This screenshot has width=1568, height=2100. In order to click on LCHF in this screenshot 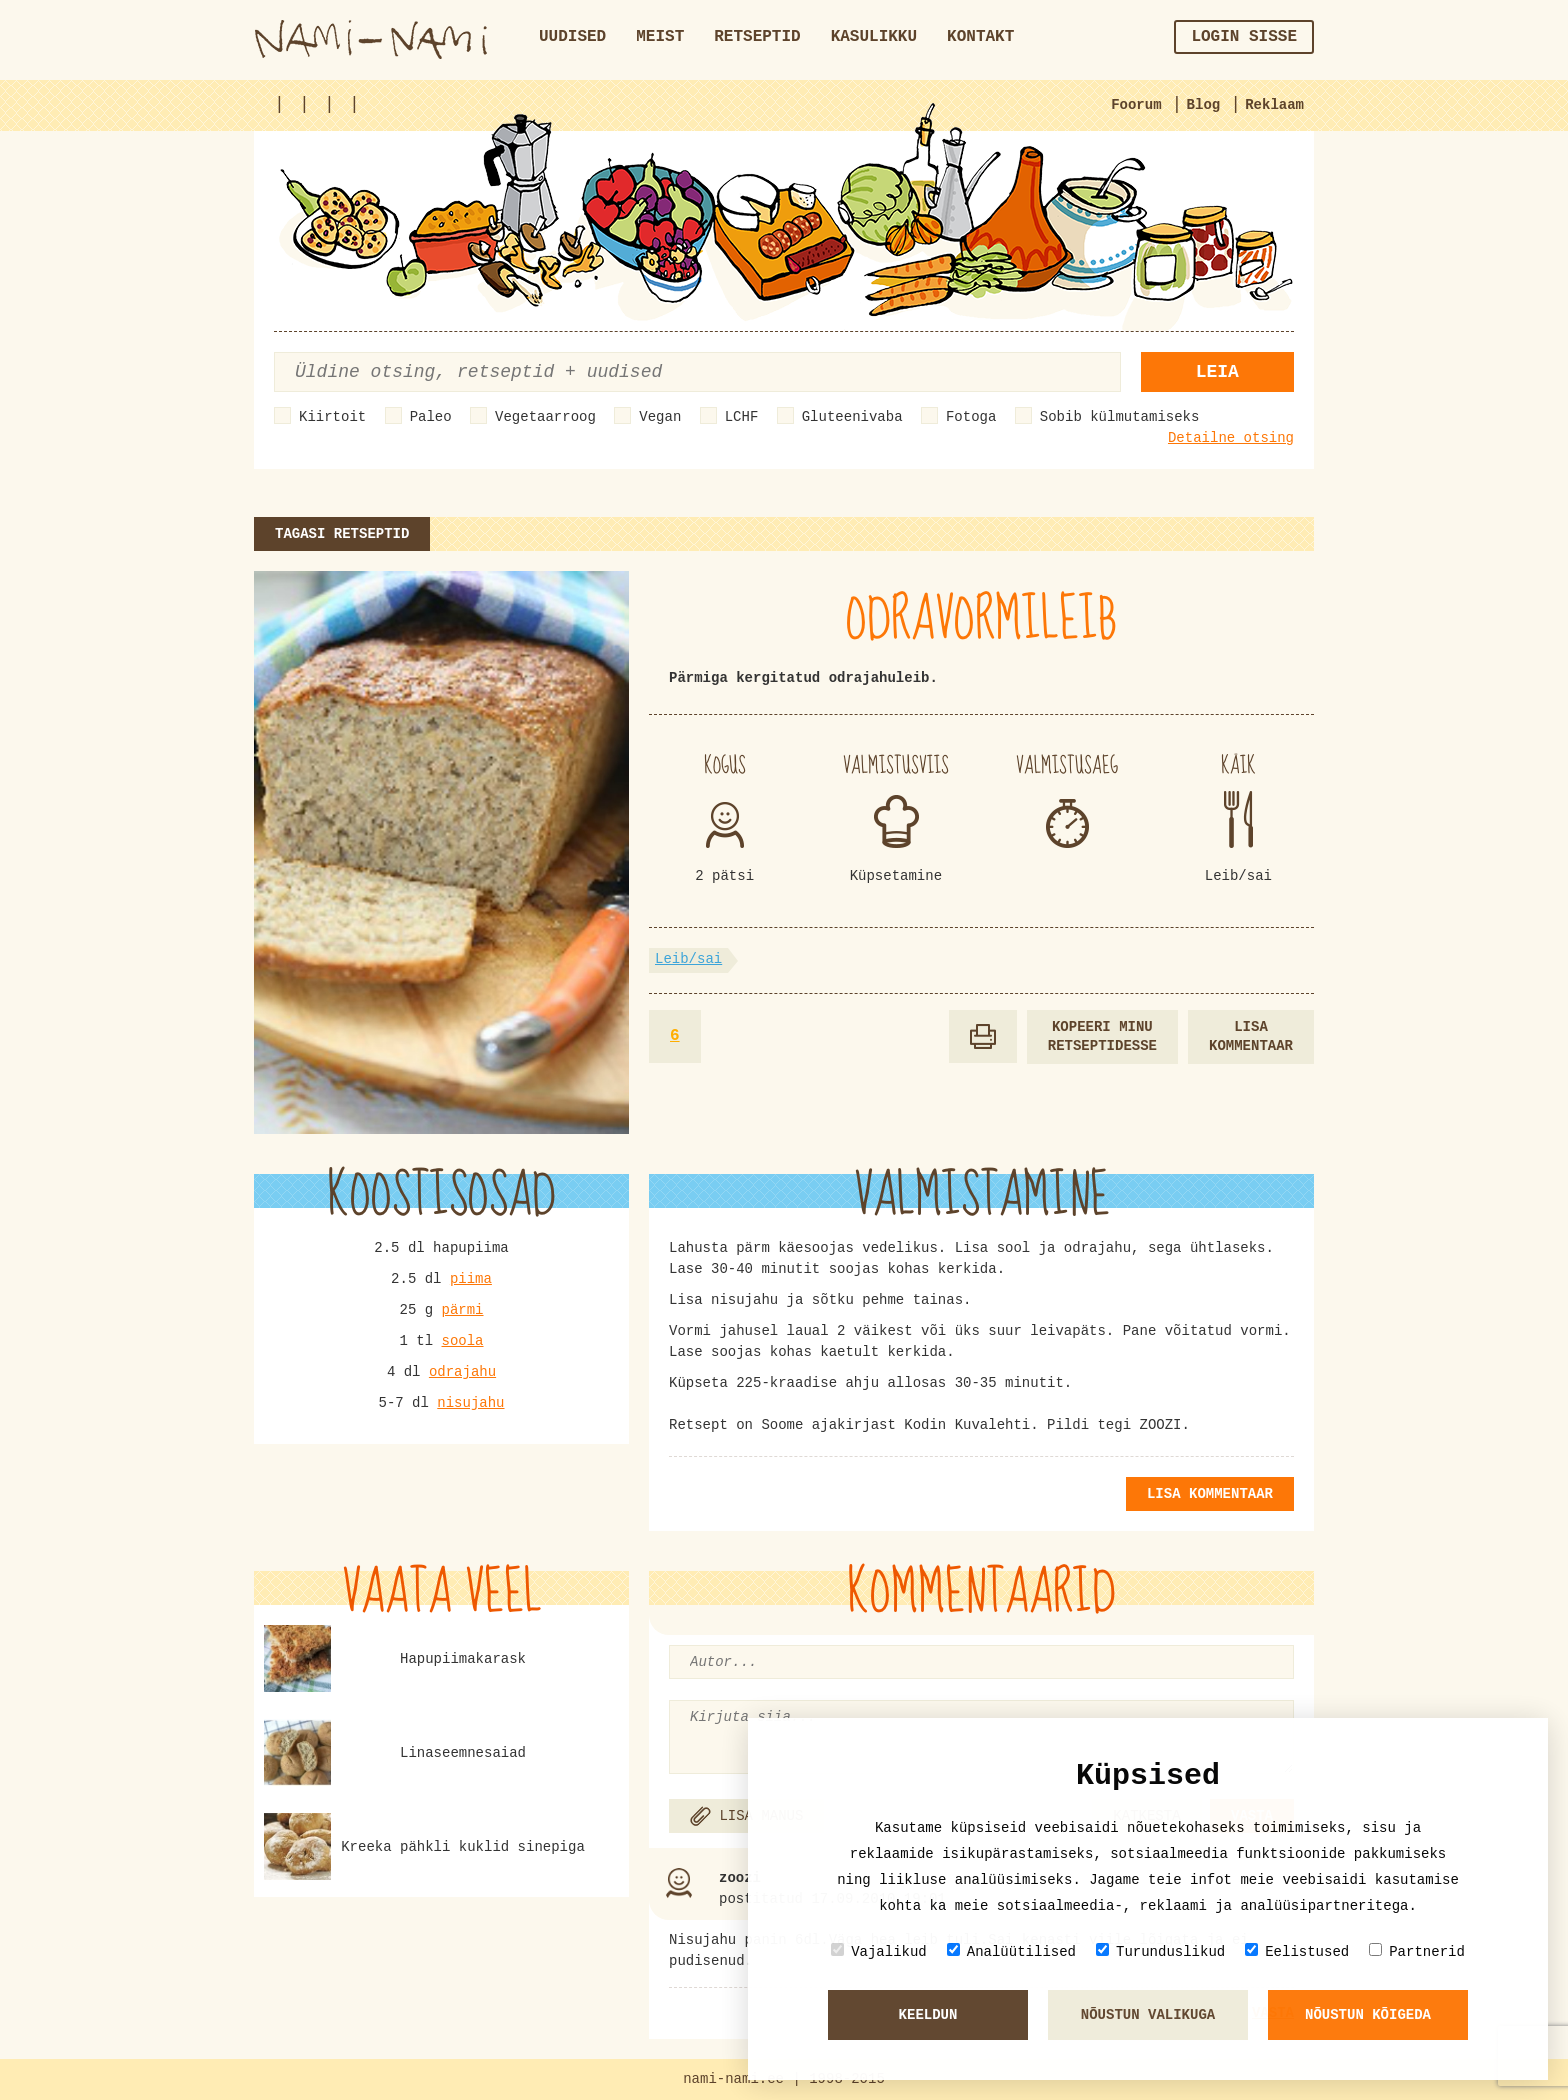, I will do `click(742, 417)`.